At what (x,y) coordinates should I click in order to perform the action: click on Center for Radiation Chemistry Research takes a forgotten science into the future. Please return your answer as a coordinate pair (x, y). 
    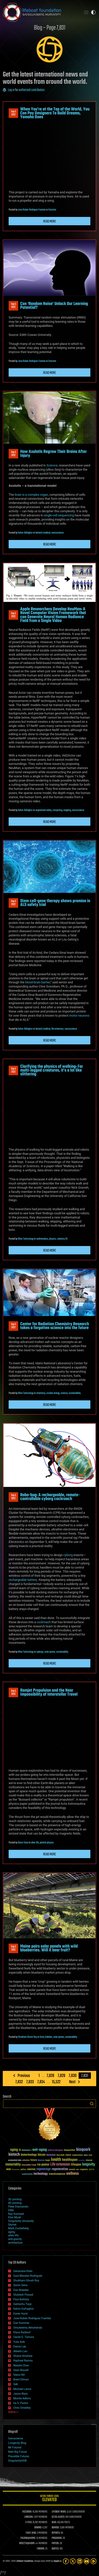
    Looking at the image, I should click on (54, 1326).